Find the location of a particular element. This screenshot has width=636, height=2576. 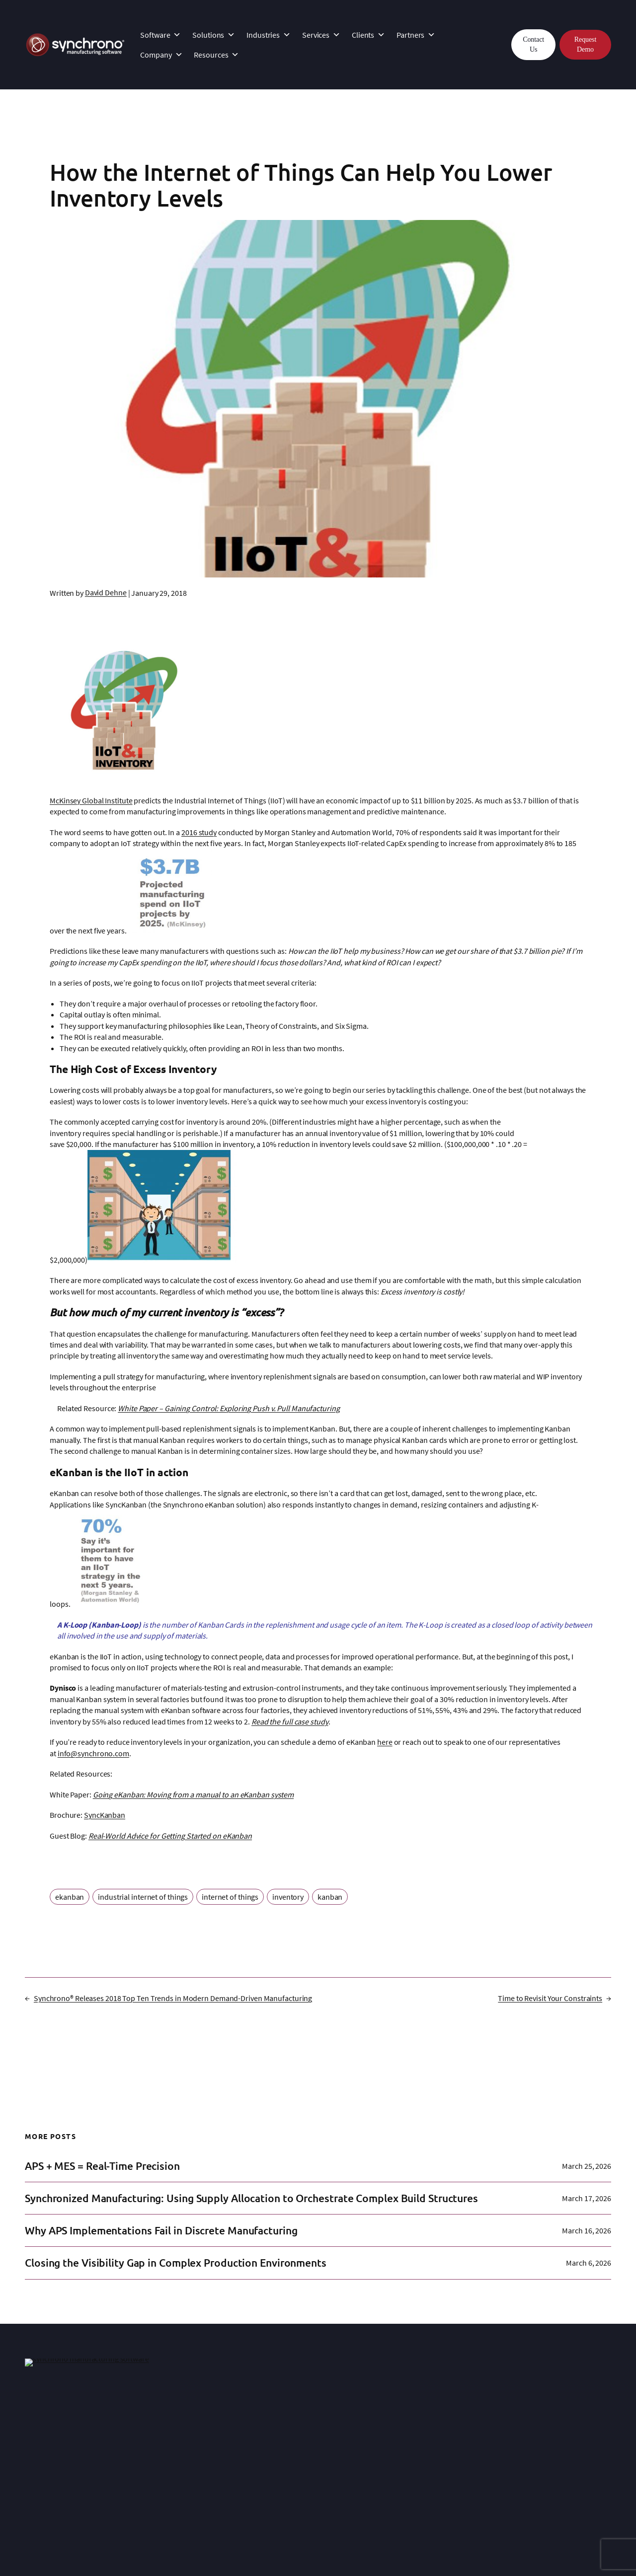

Privacy Statement is located at coordinates (200, 2545).